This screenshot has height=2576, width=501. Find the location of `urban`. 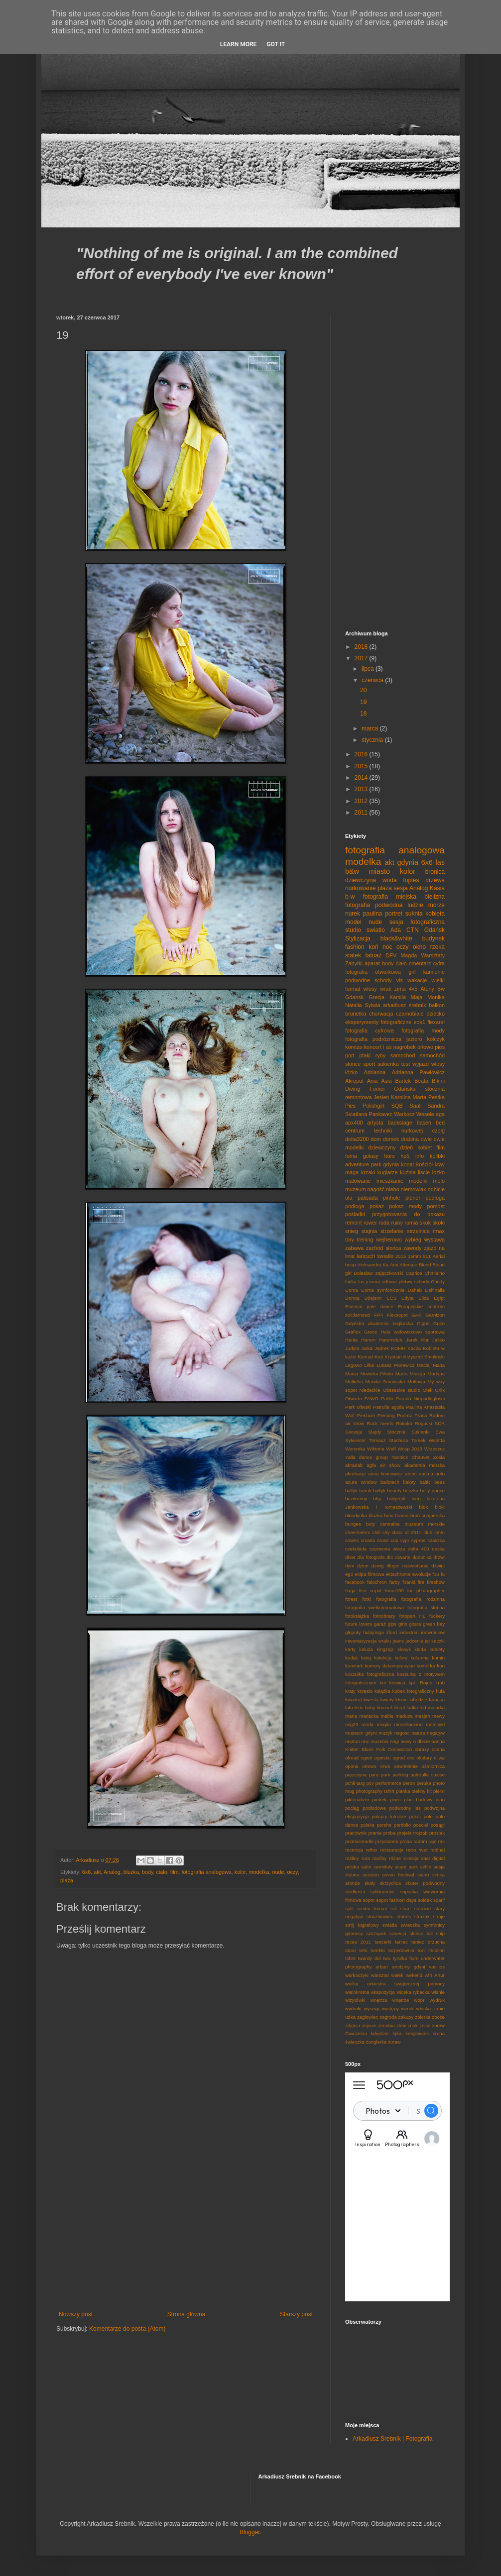

urban is located at coordinates (382, 1966).